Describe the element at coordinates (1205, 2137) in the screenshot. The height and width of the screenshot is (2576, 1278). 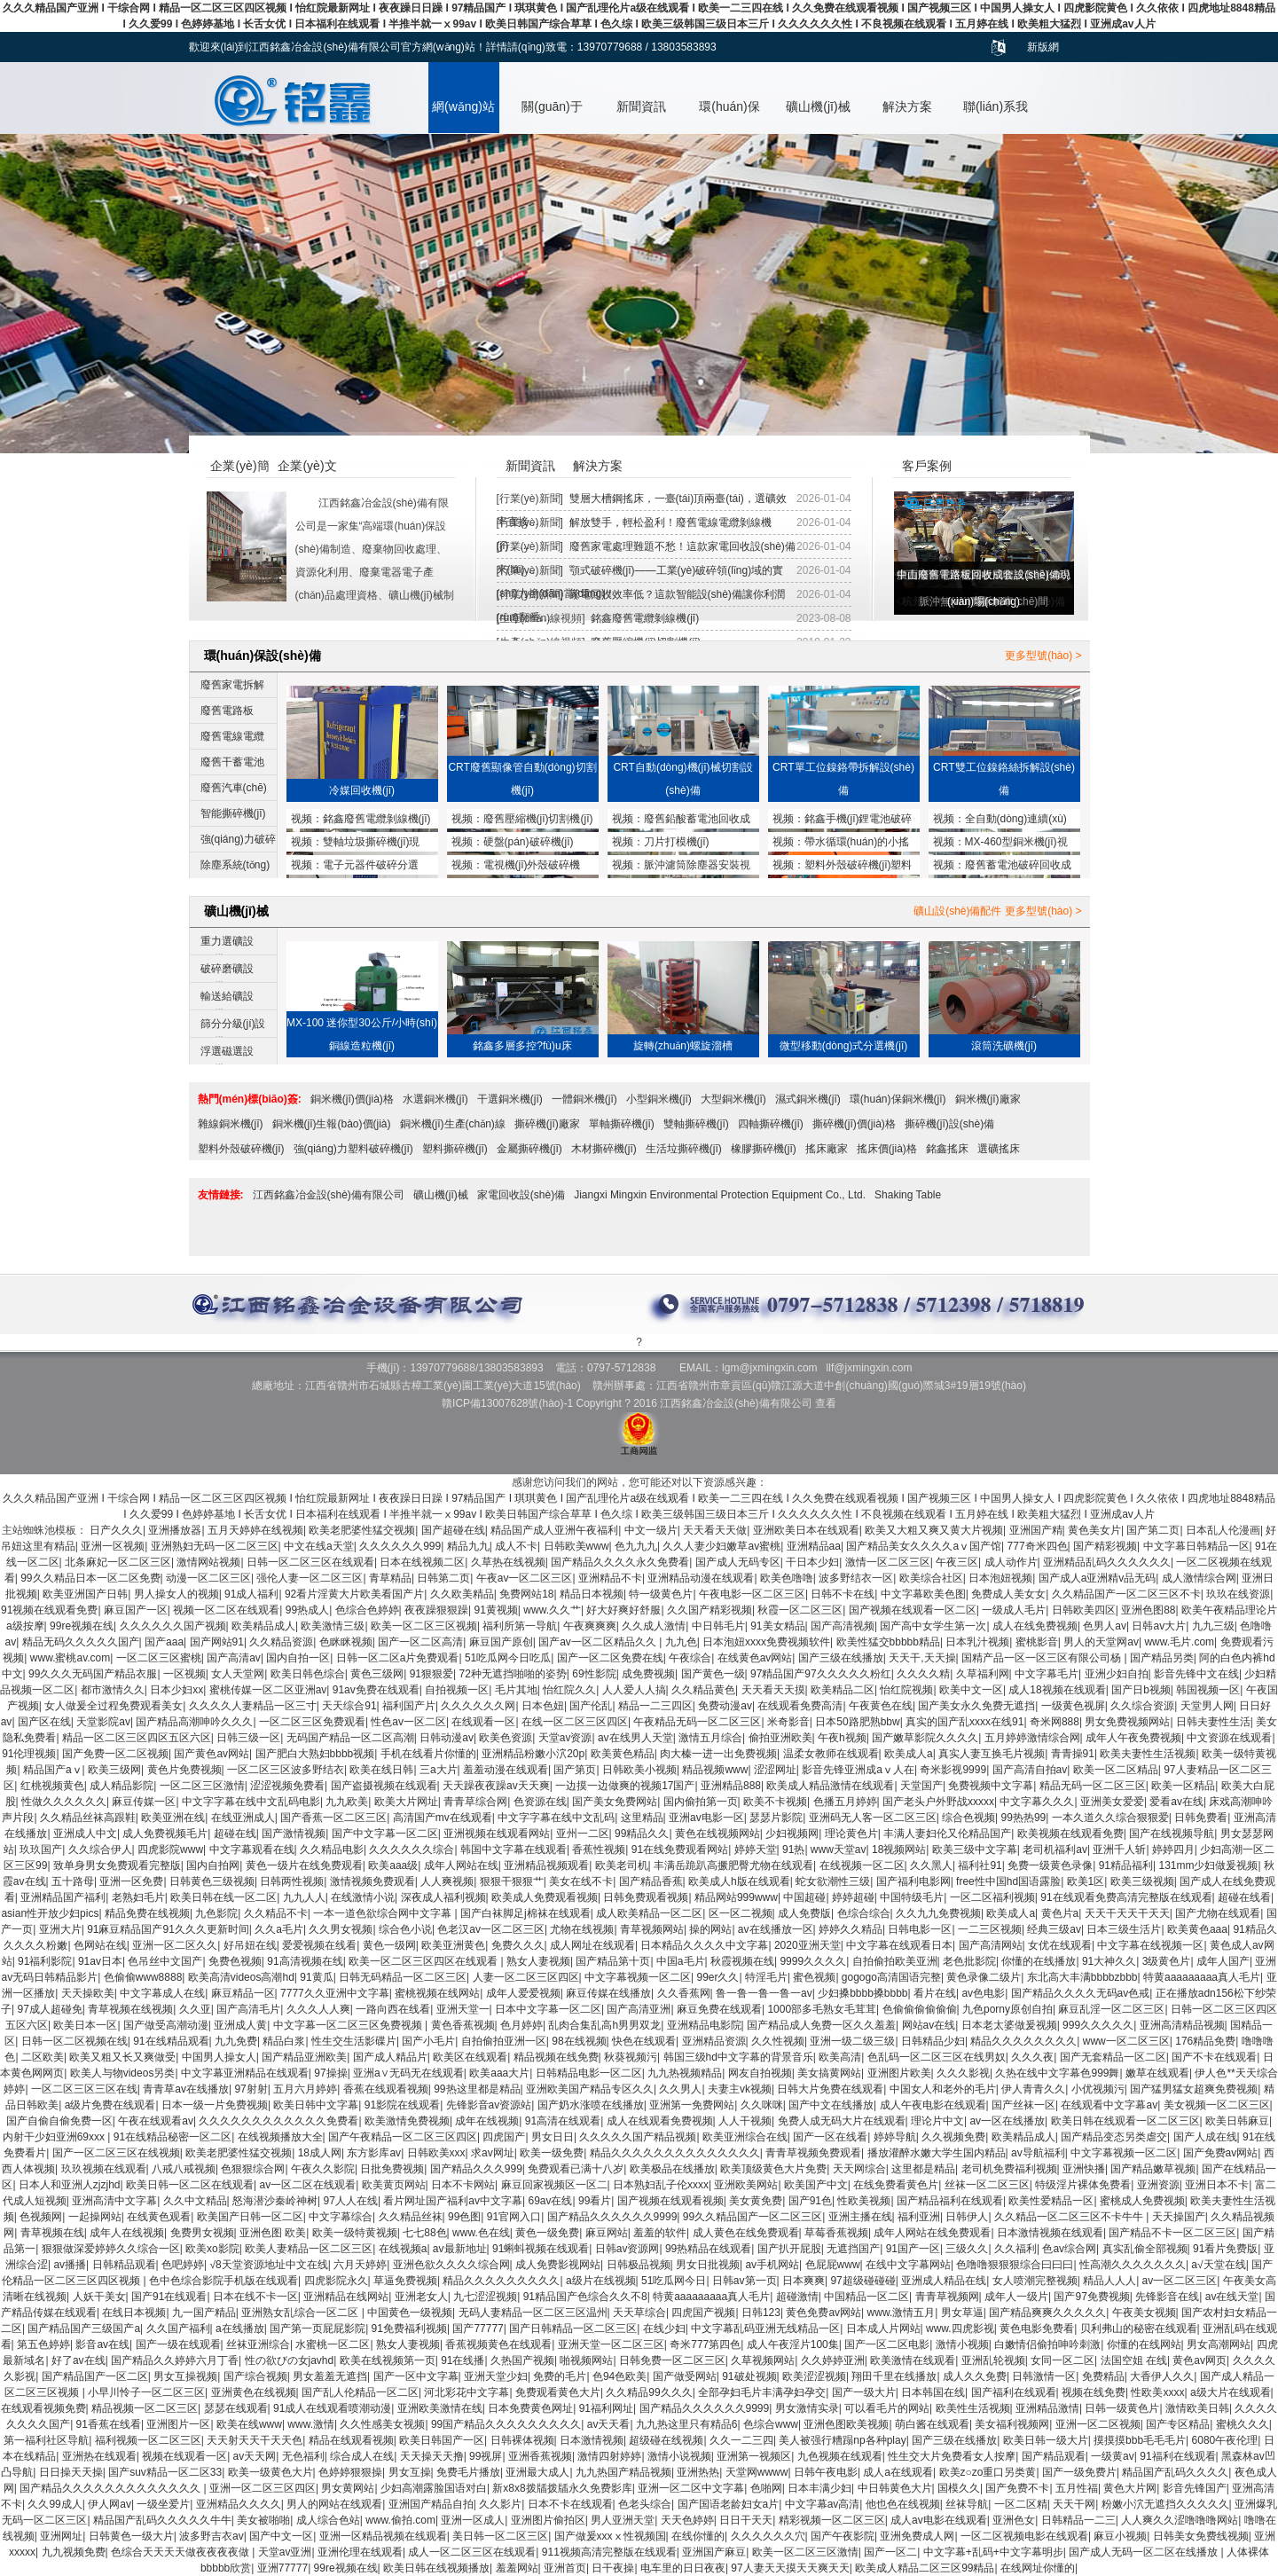
I see `国产人成在线` at that location.